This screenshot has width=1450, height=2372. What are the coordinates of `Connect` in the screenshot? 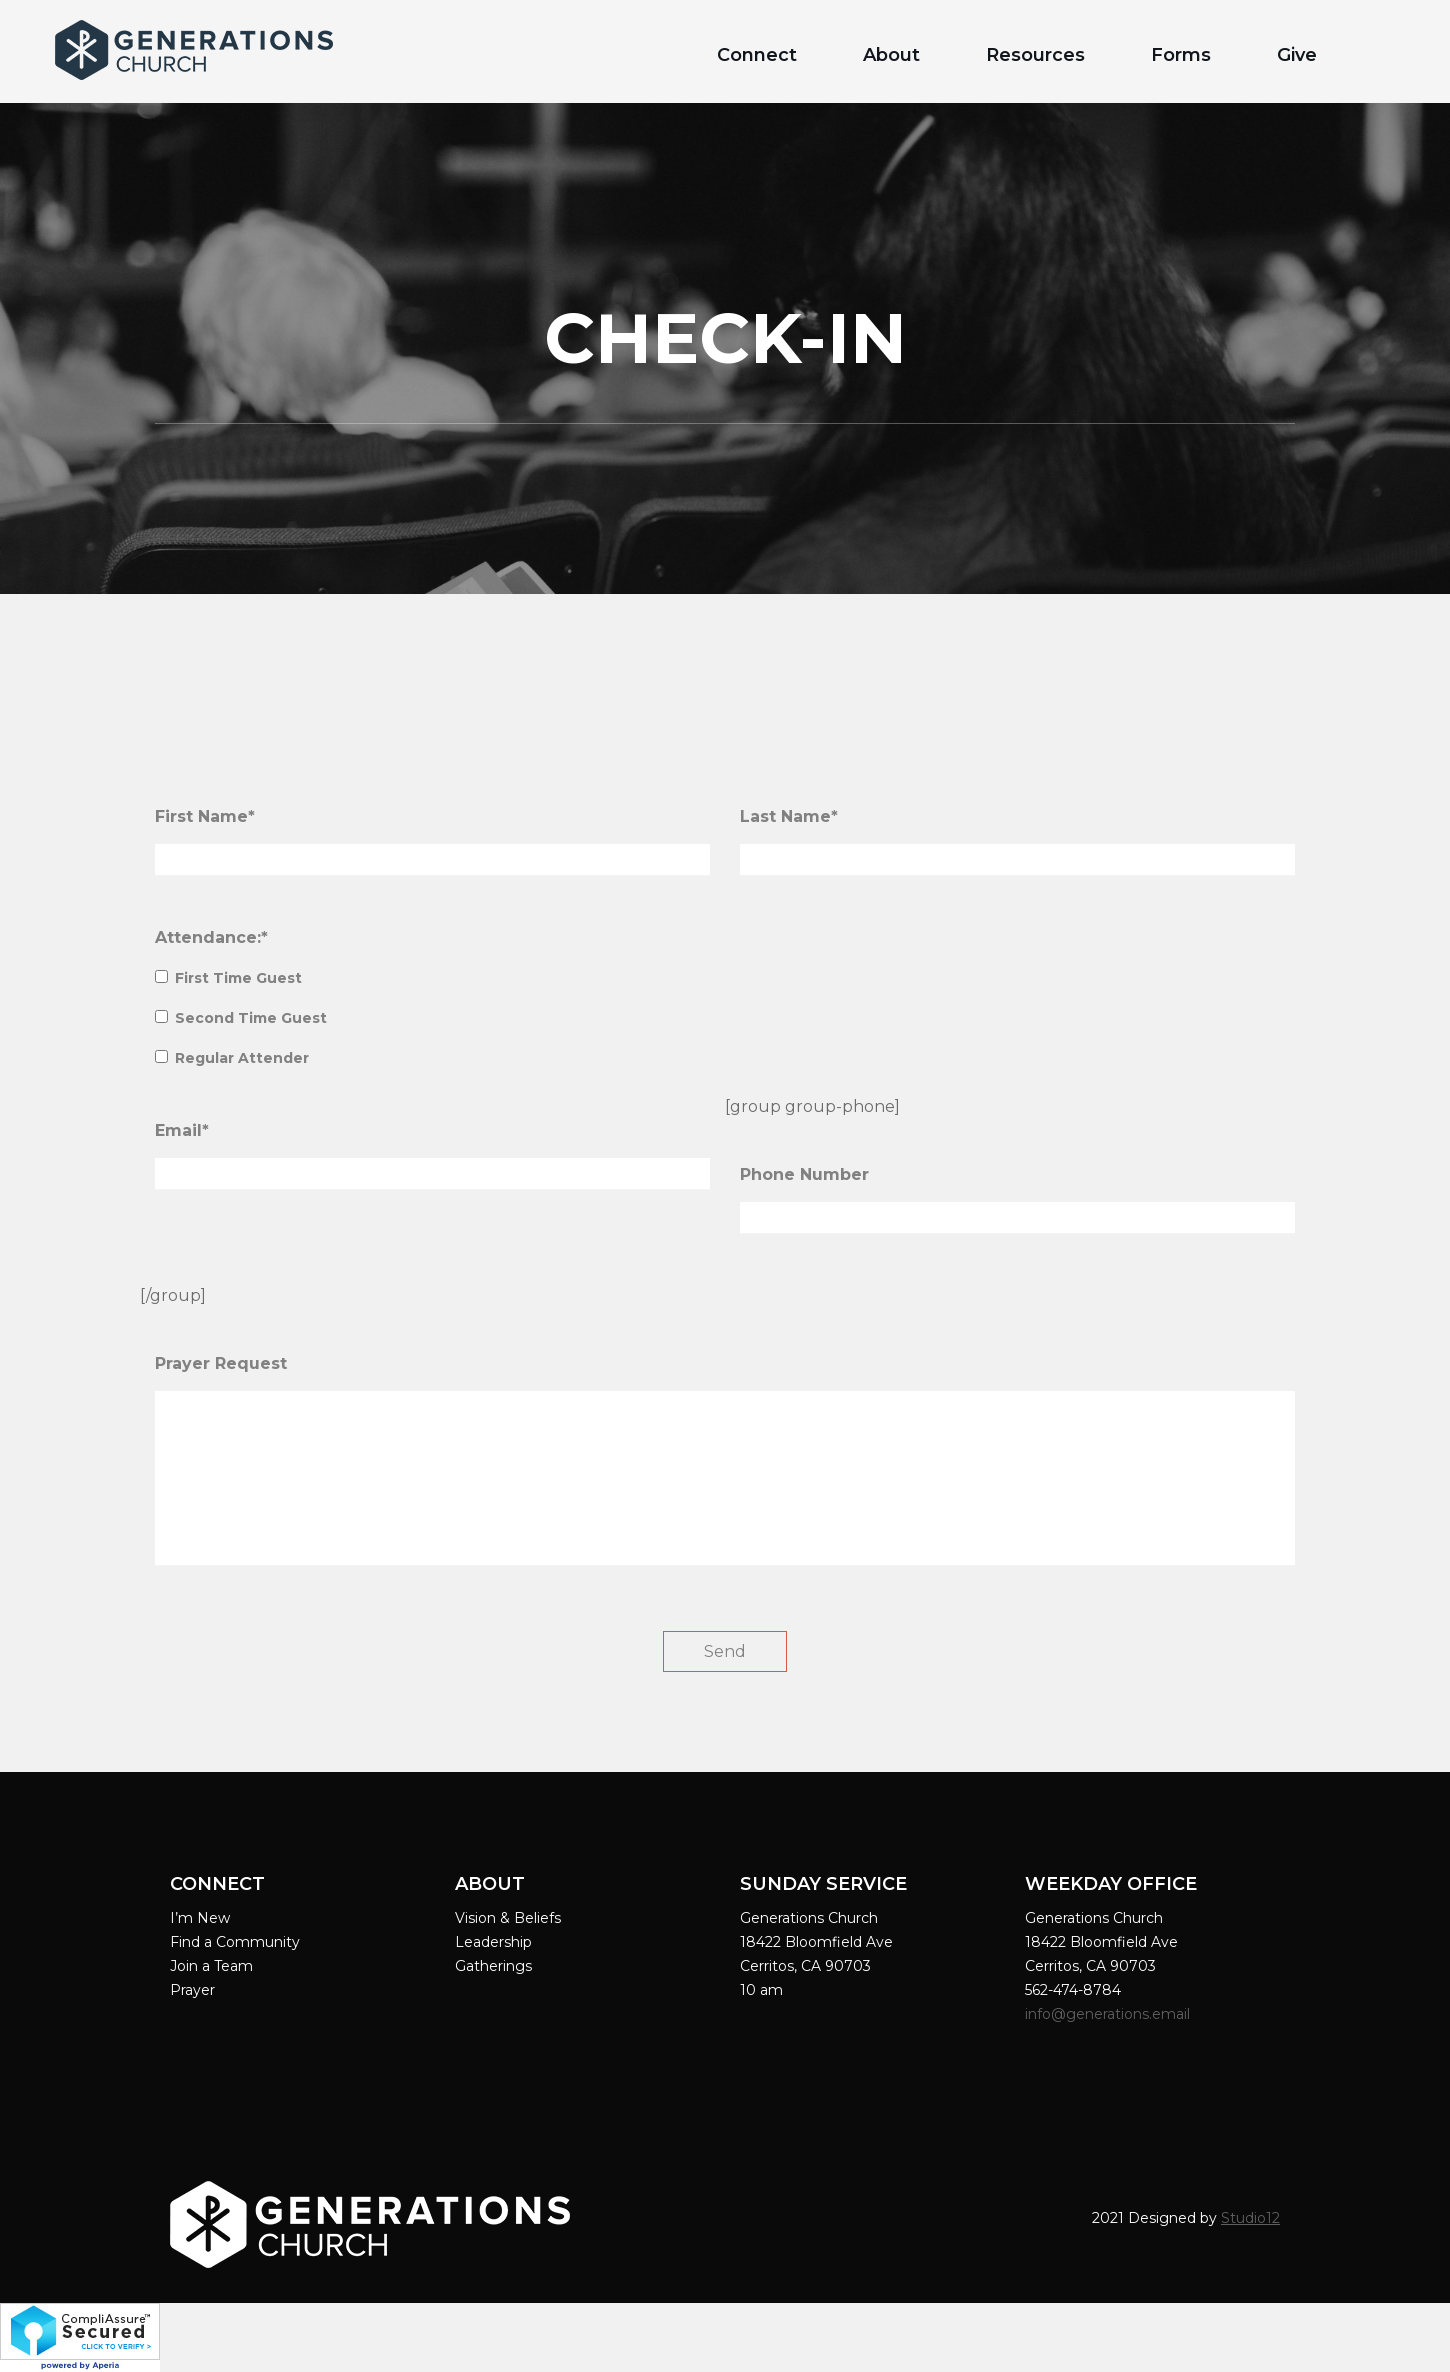 It's located at (757, 55).